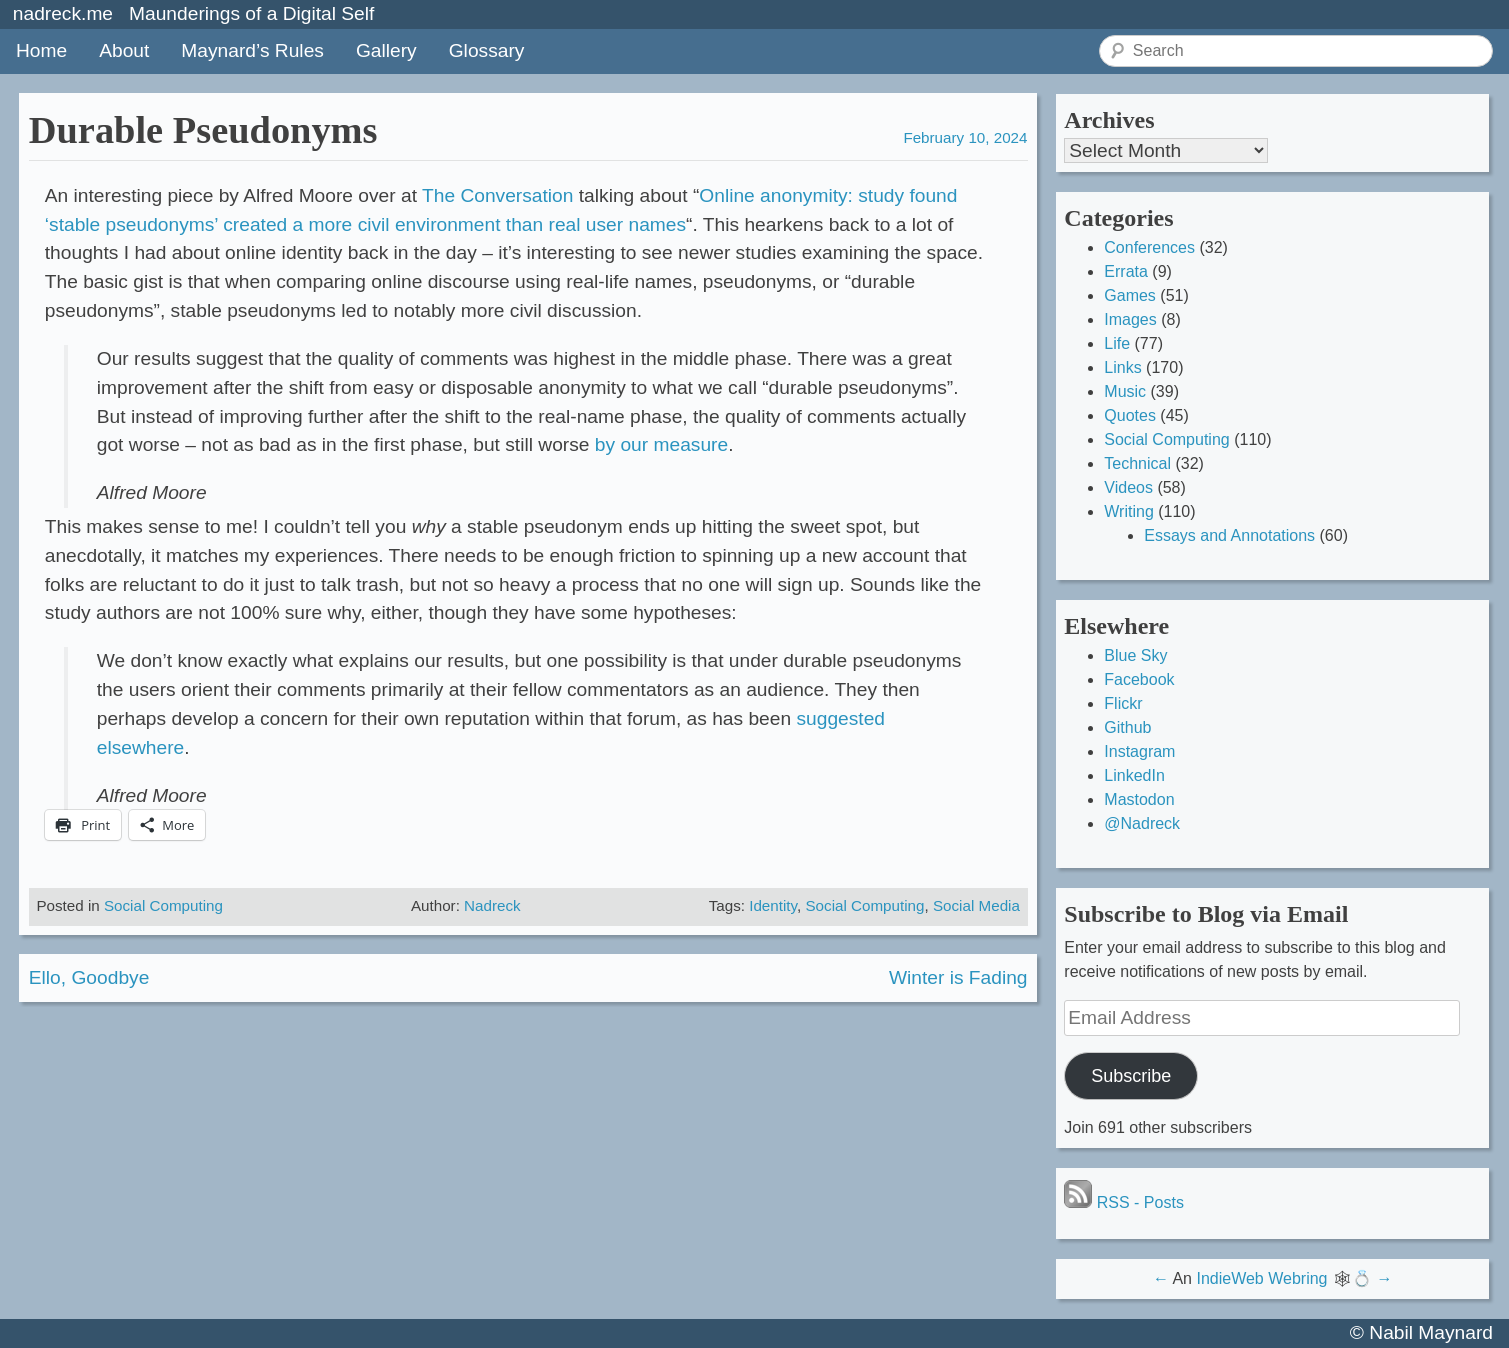 The height and width of the screenshot is (1348, 1509). I want to click on Facebook, so click(1139, 679).